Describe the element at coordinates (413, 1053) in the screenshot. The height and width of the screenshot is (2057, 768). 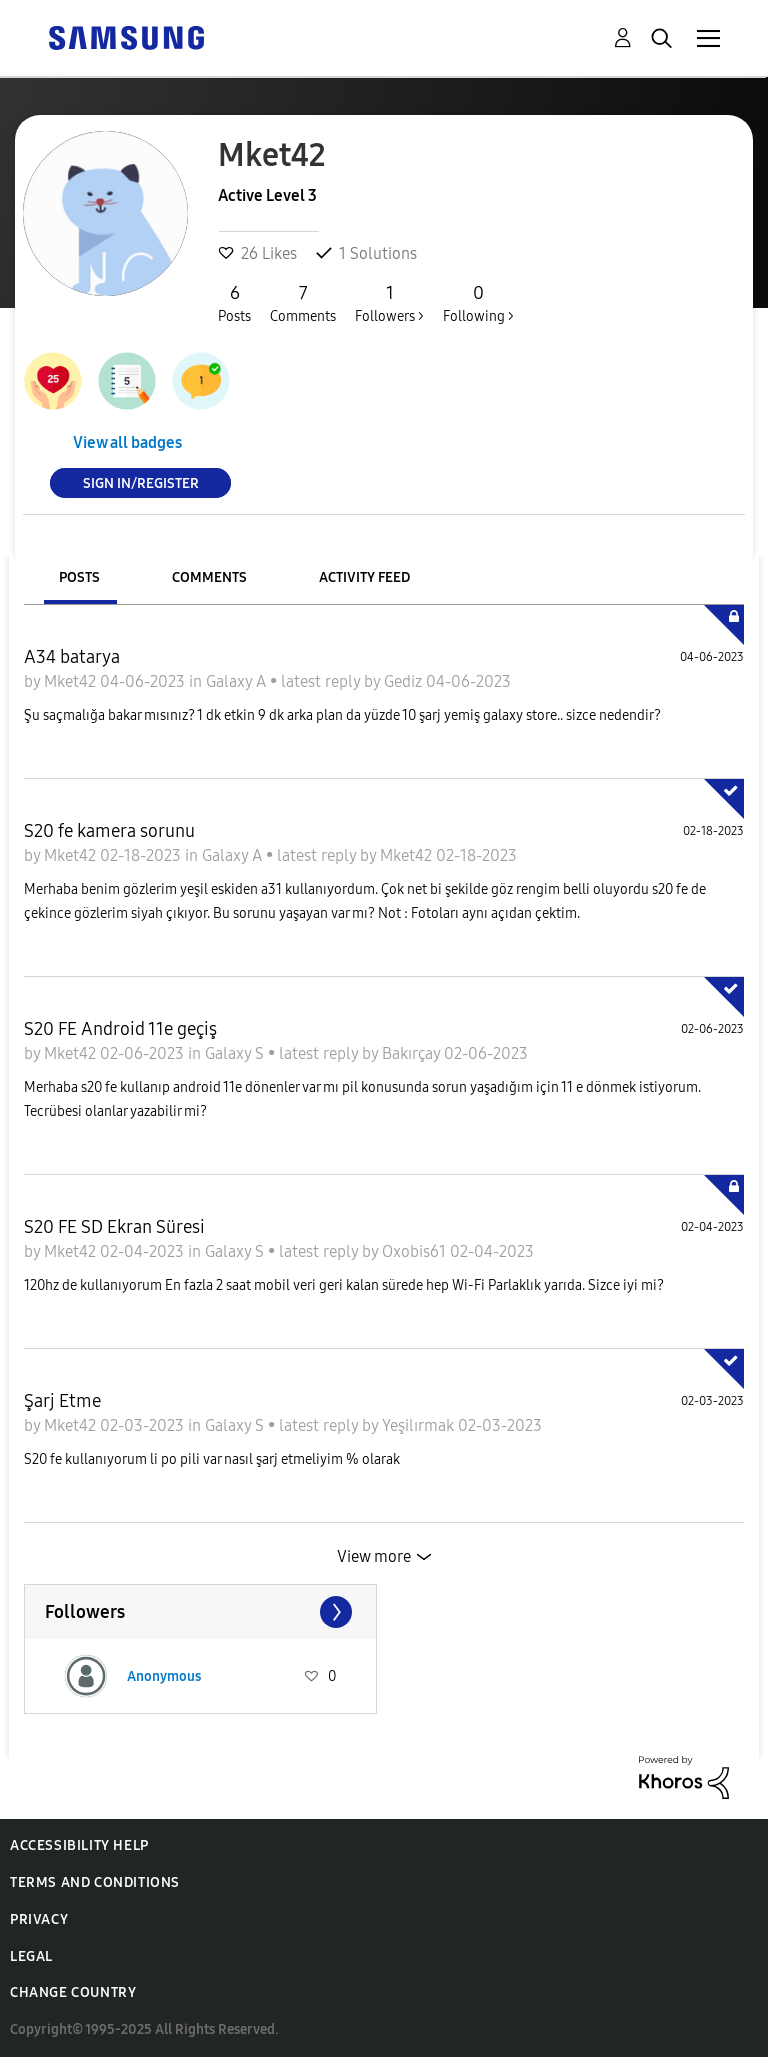
I see `Bakırçay` at that location.